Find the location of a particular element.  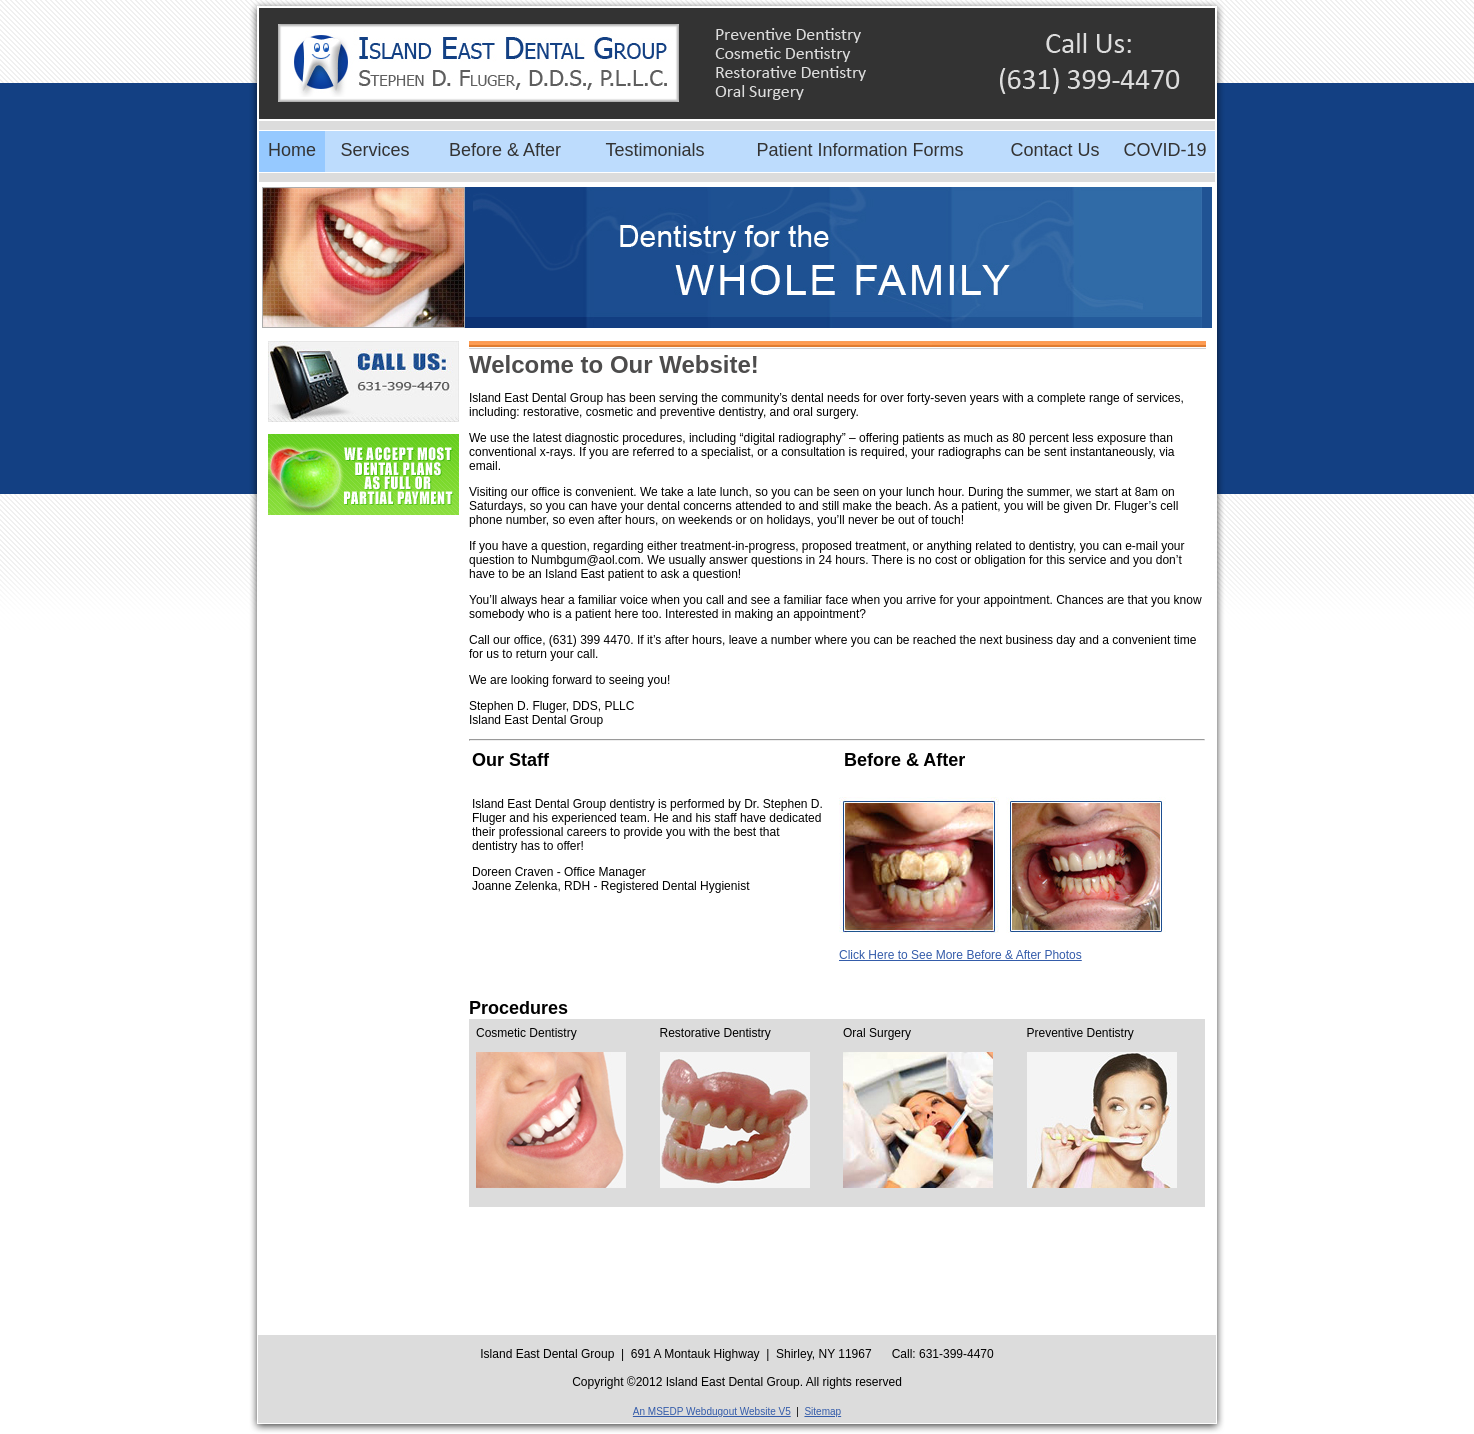

An MSEDP Webdugout Website V5 is located at coordinates (712, 1411).